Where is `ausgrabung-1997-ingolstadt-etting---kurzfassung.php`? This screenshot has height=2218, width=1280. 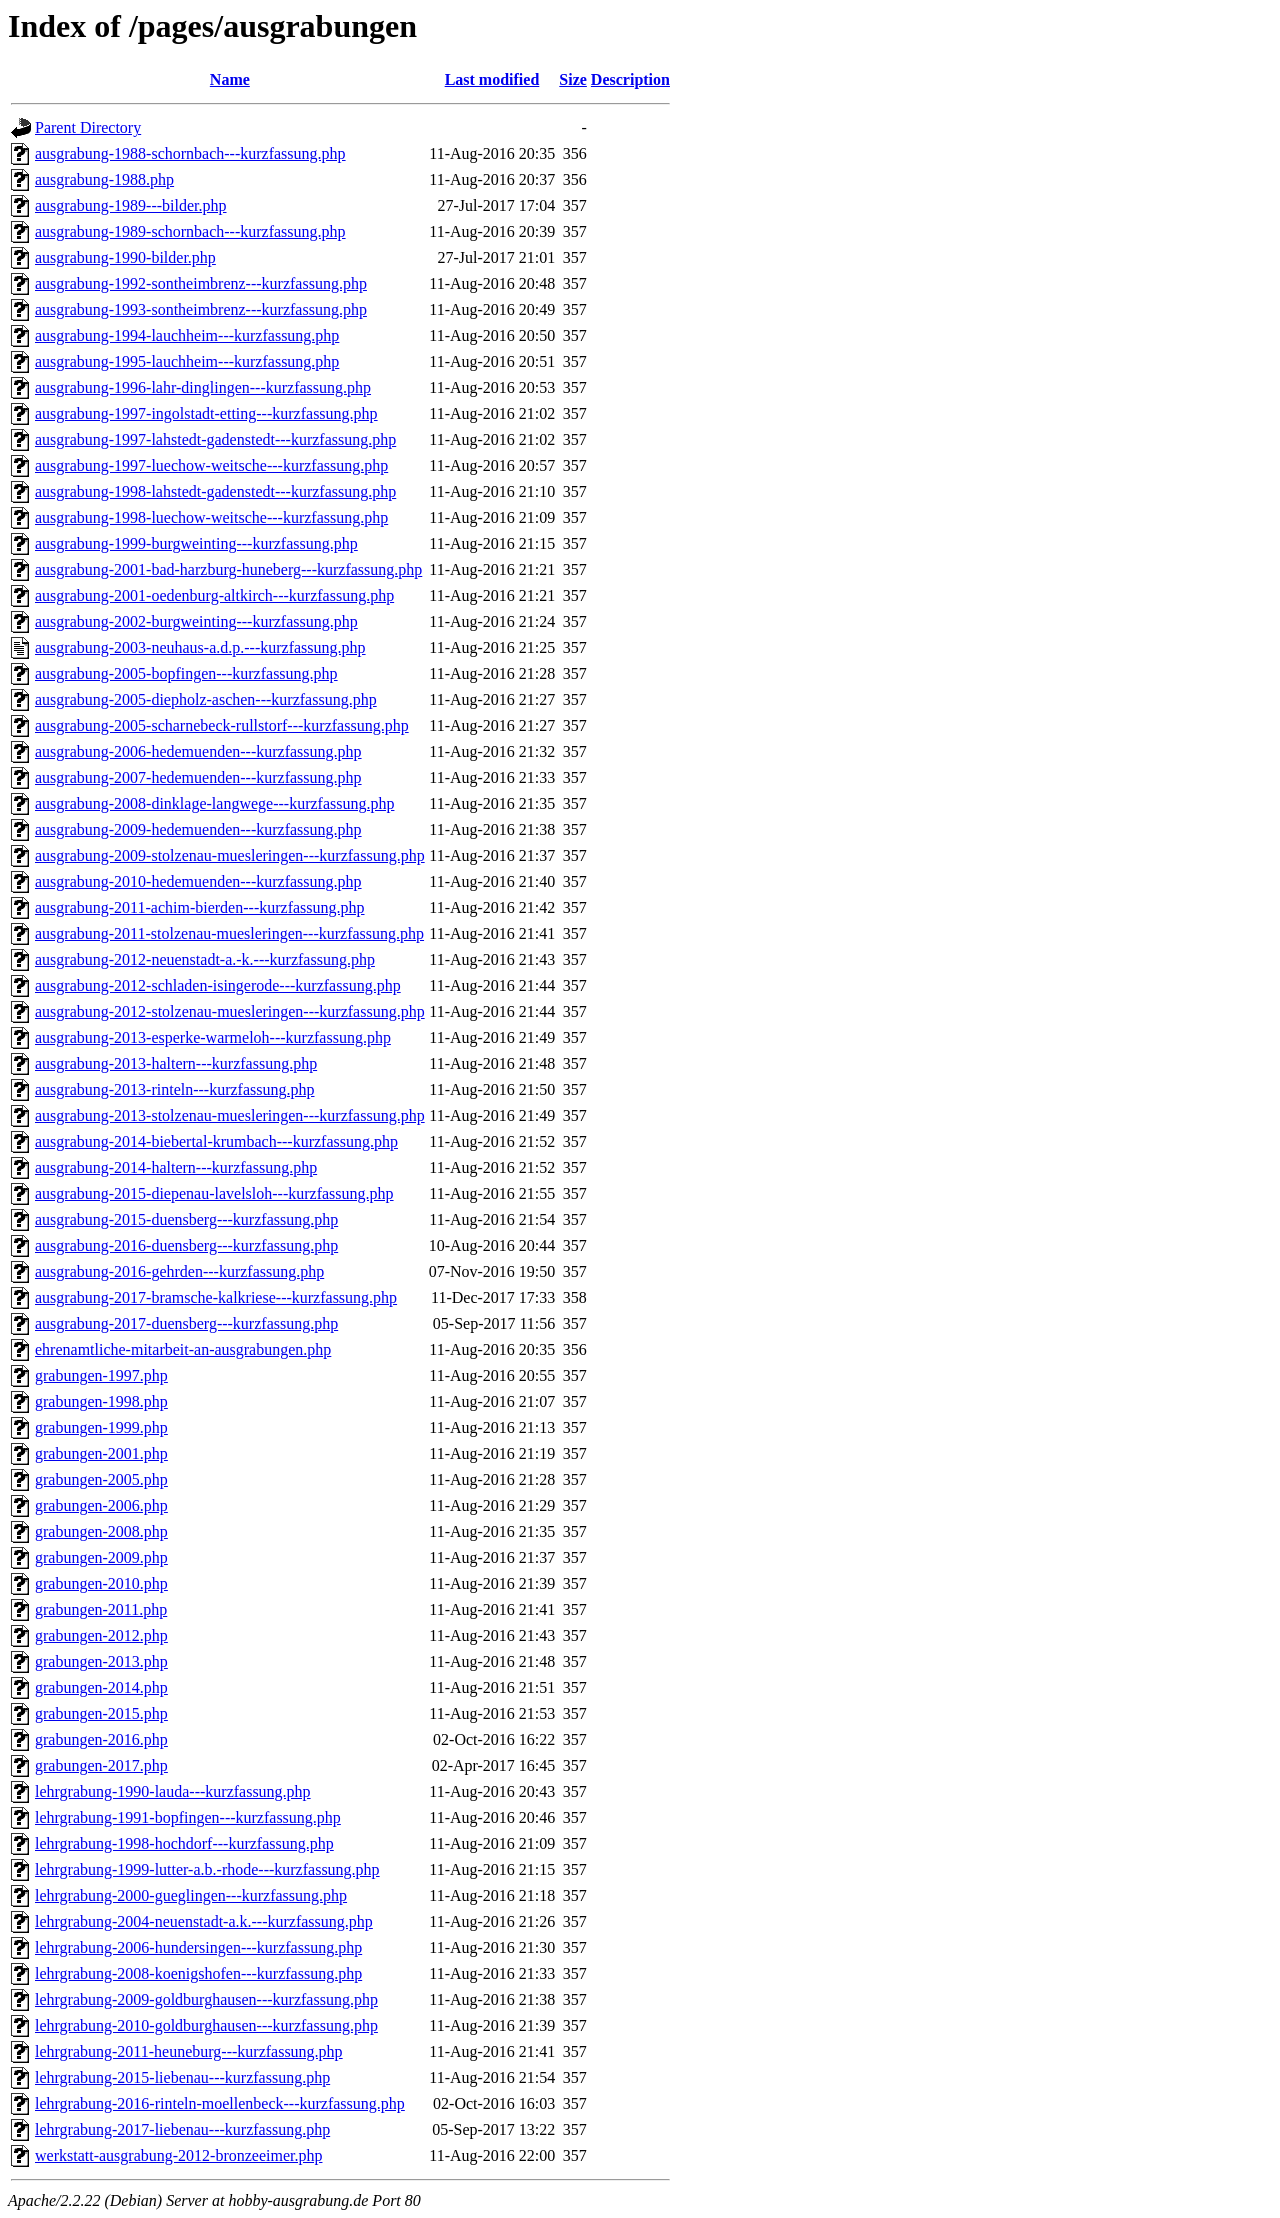 ausgrabung-1997-ingolstadt-etting---kurzfassung.php is located at coordinates (206, 413).